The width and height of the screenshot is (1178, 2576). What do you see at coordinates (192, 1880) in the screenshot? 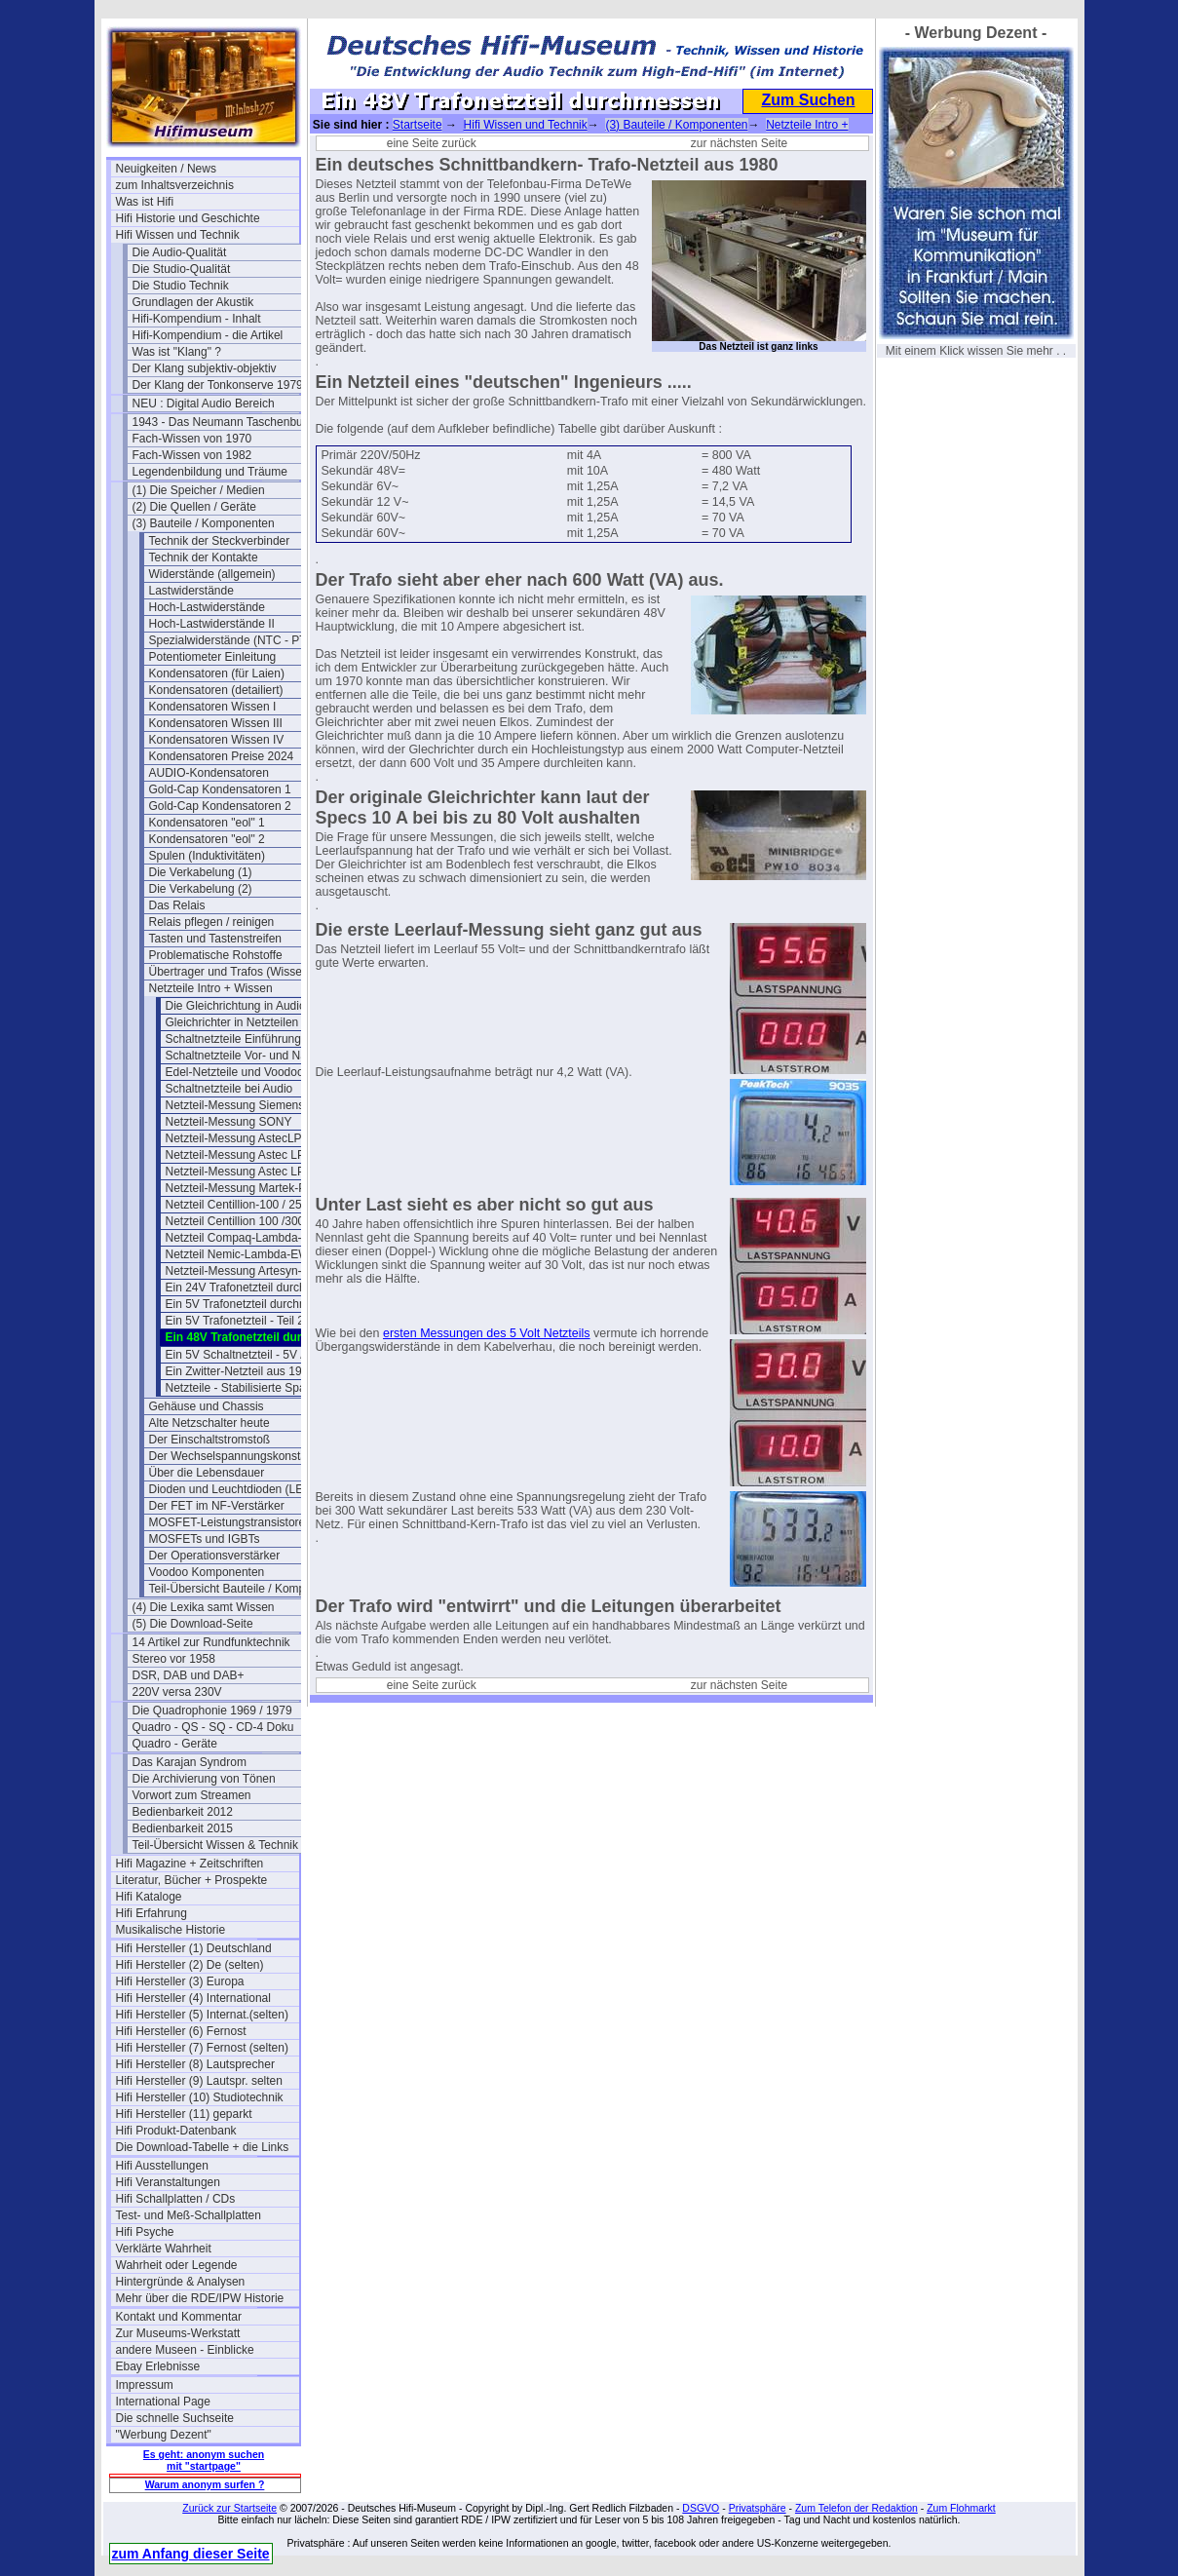
I see `Literatur, Bücher + Prospekte` at bounding box center [192, 1880].